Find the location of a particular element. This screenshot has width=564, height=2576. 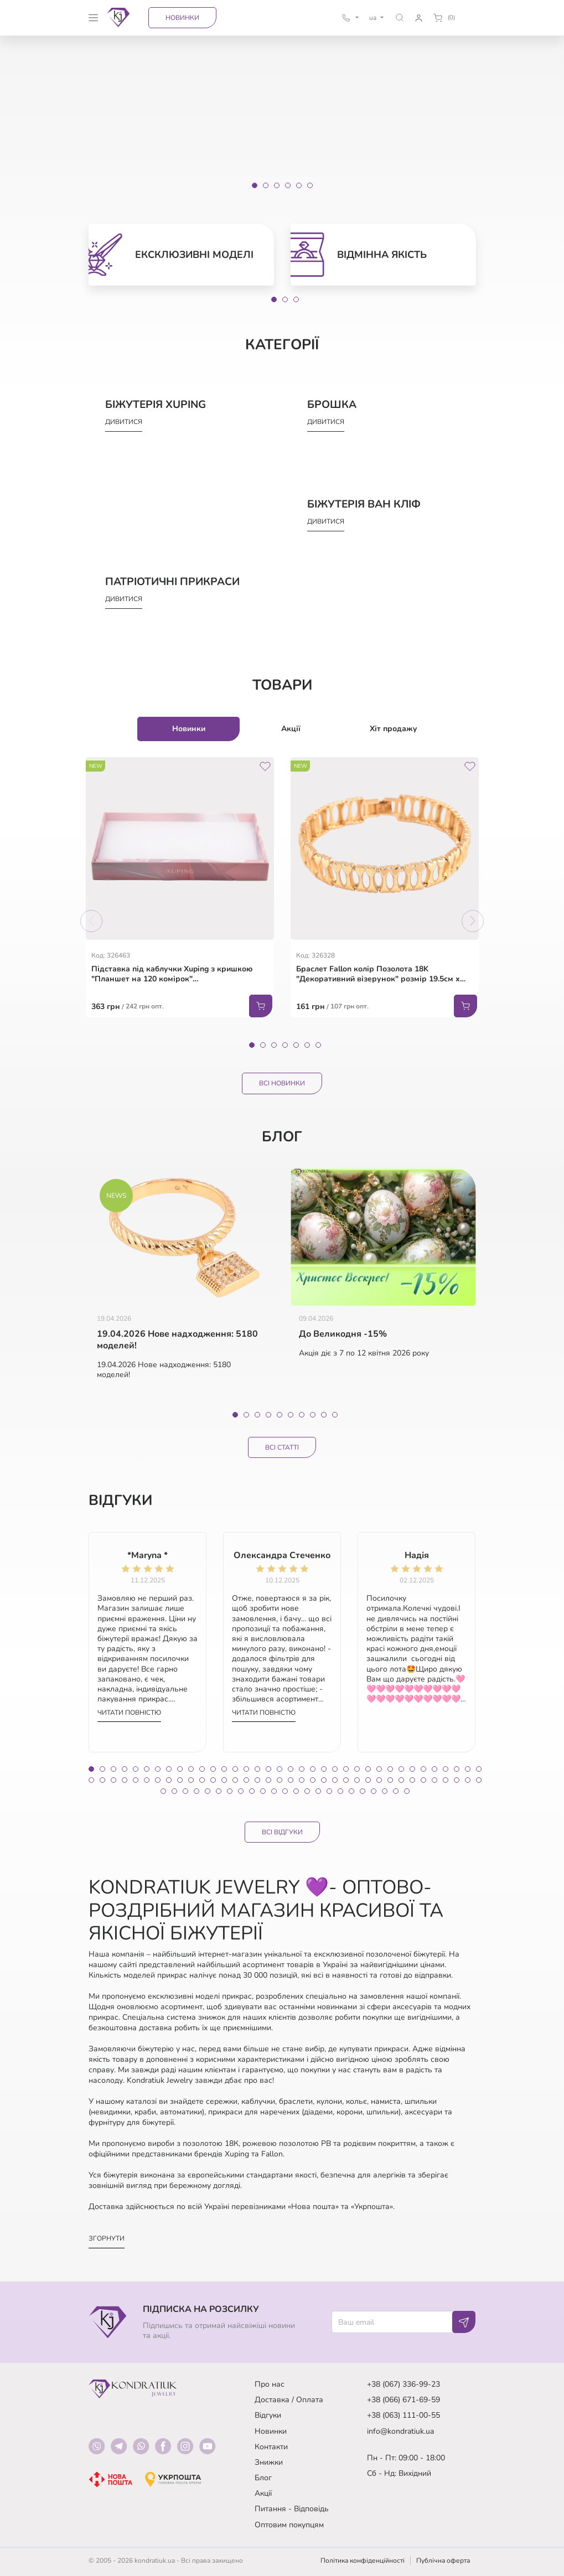

65 [tab] is located at coordinates (401, 1780).